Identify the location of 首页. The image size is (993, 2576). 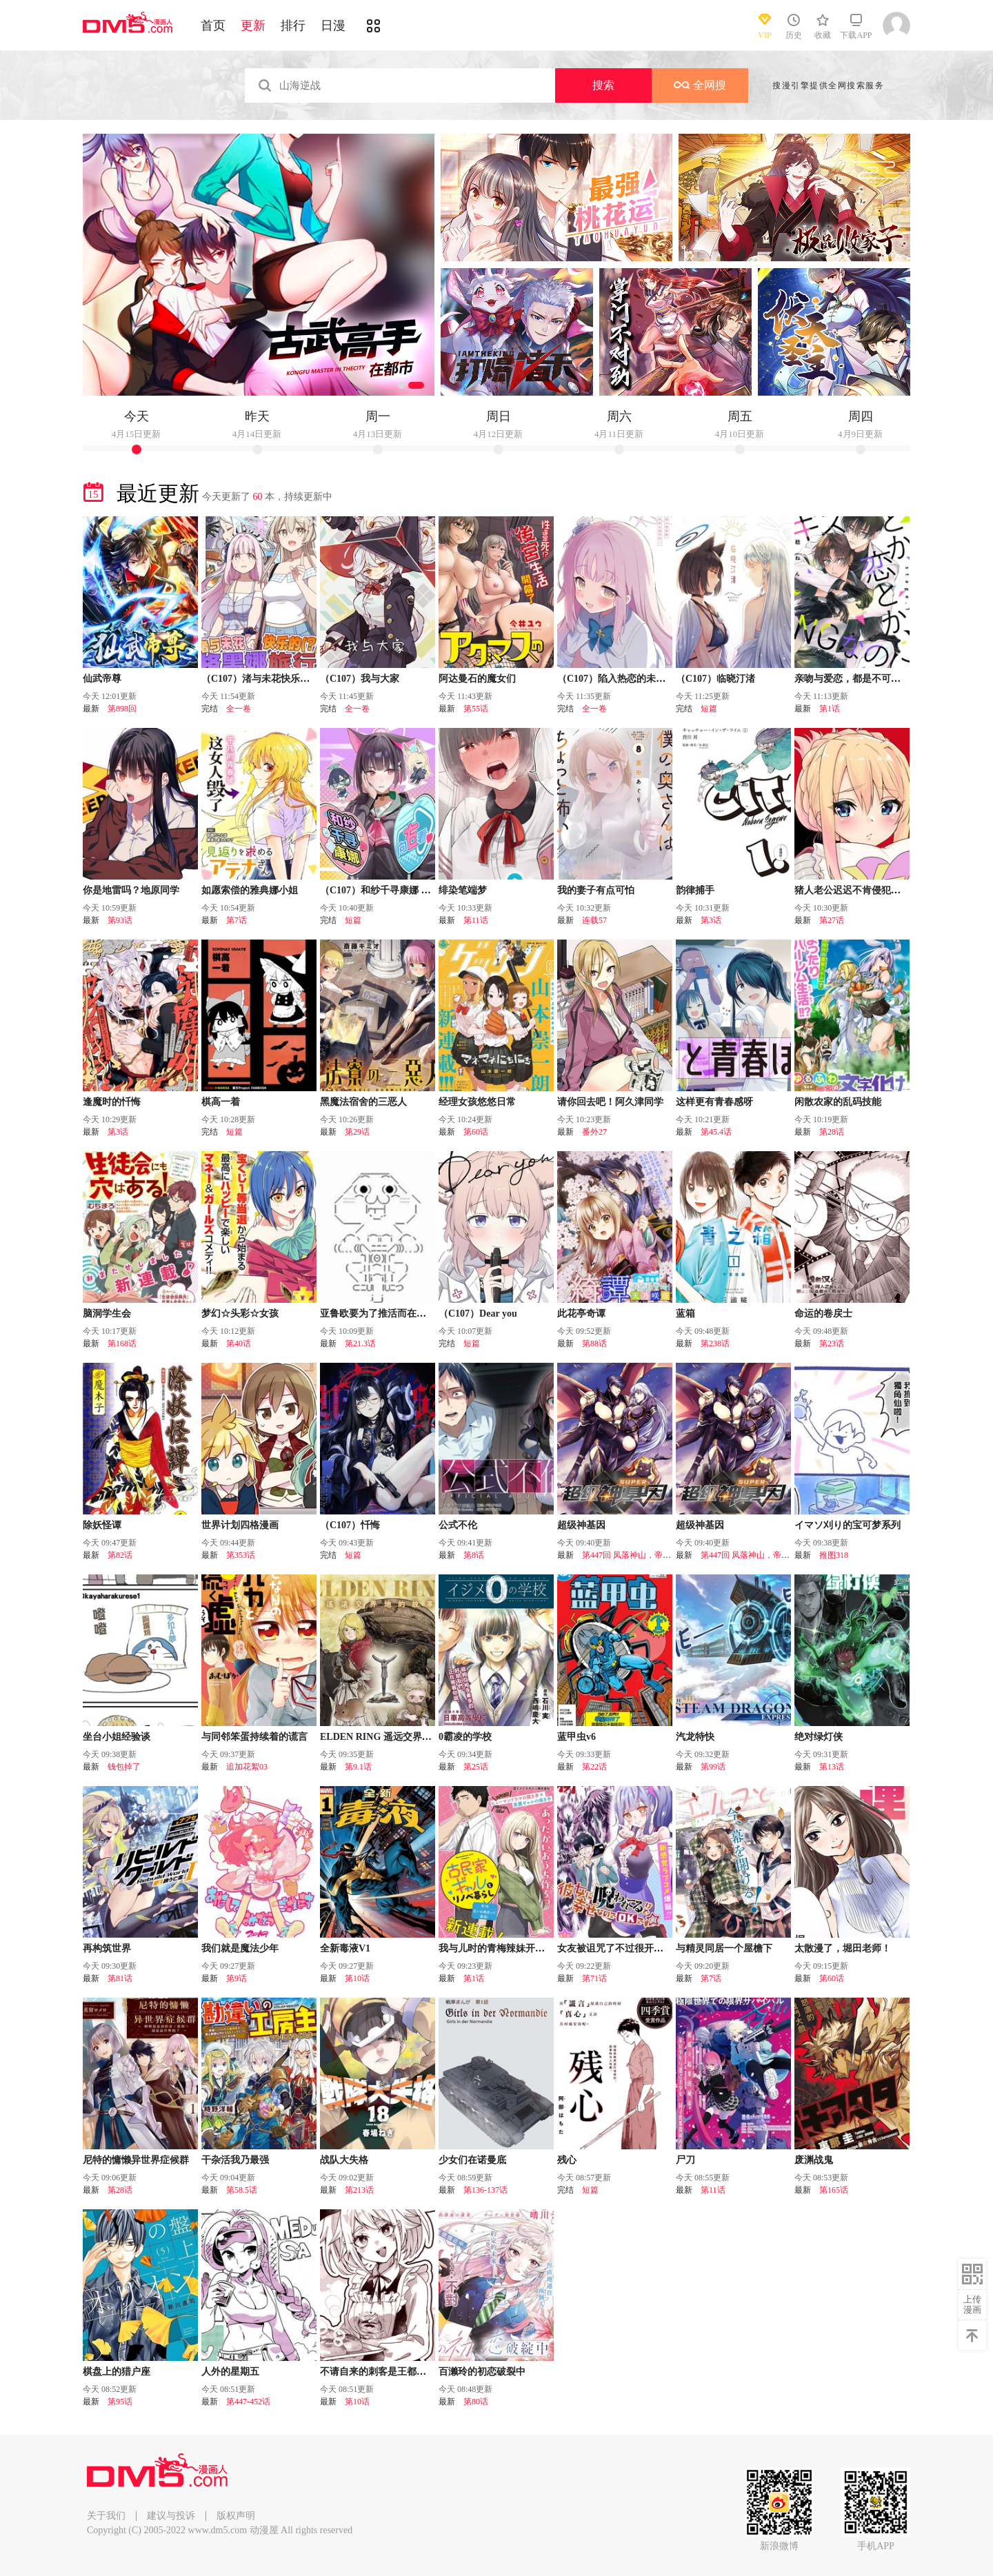
(213, 25).